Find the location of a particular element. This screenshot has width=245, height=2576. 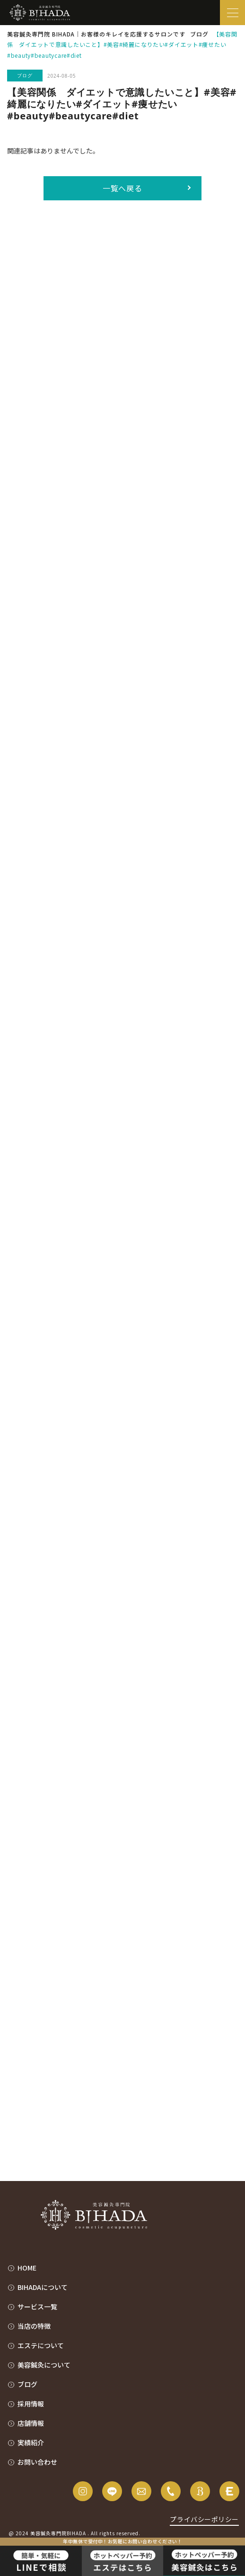

お問い合わせ is located at coordinates (37, 2462).